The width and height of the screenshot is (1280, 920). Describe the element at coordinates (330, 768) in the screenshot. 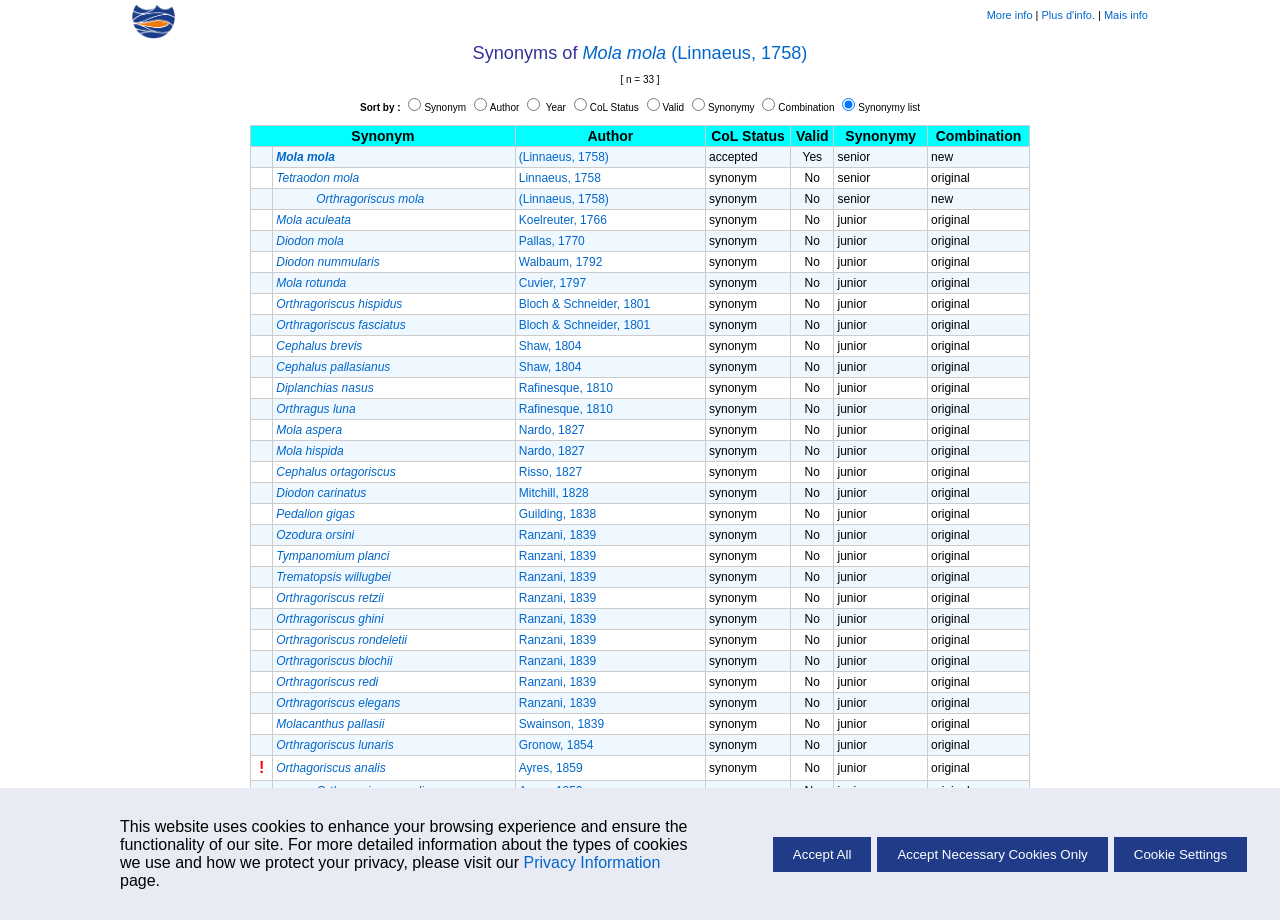

I see `Orthagoriscus analis` at that location.